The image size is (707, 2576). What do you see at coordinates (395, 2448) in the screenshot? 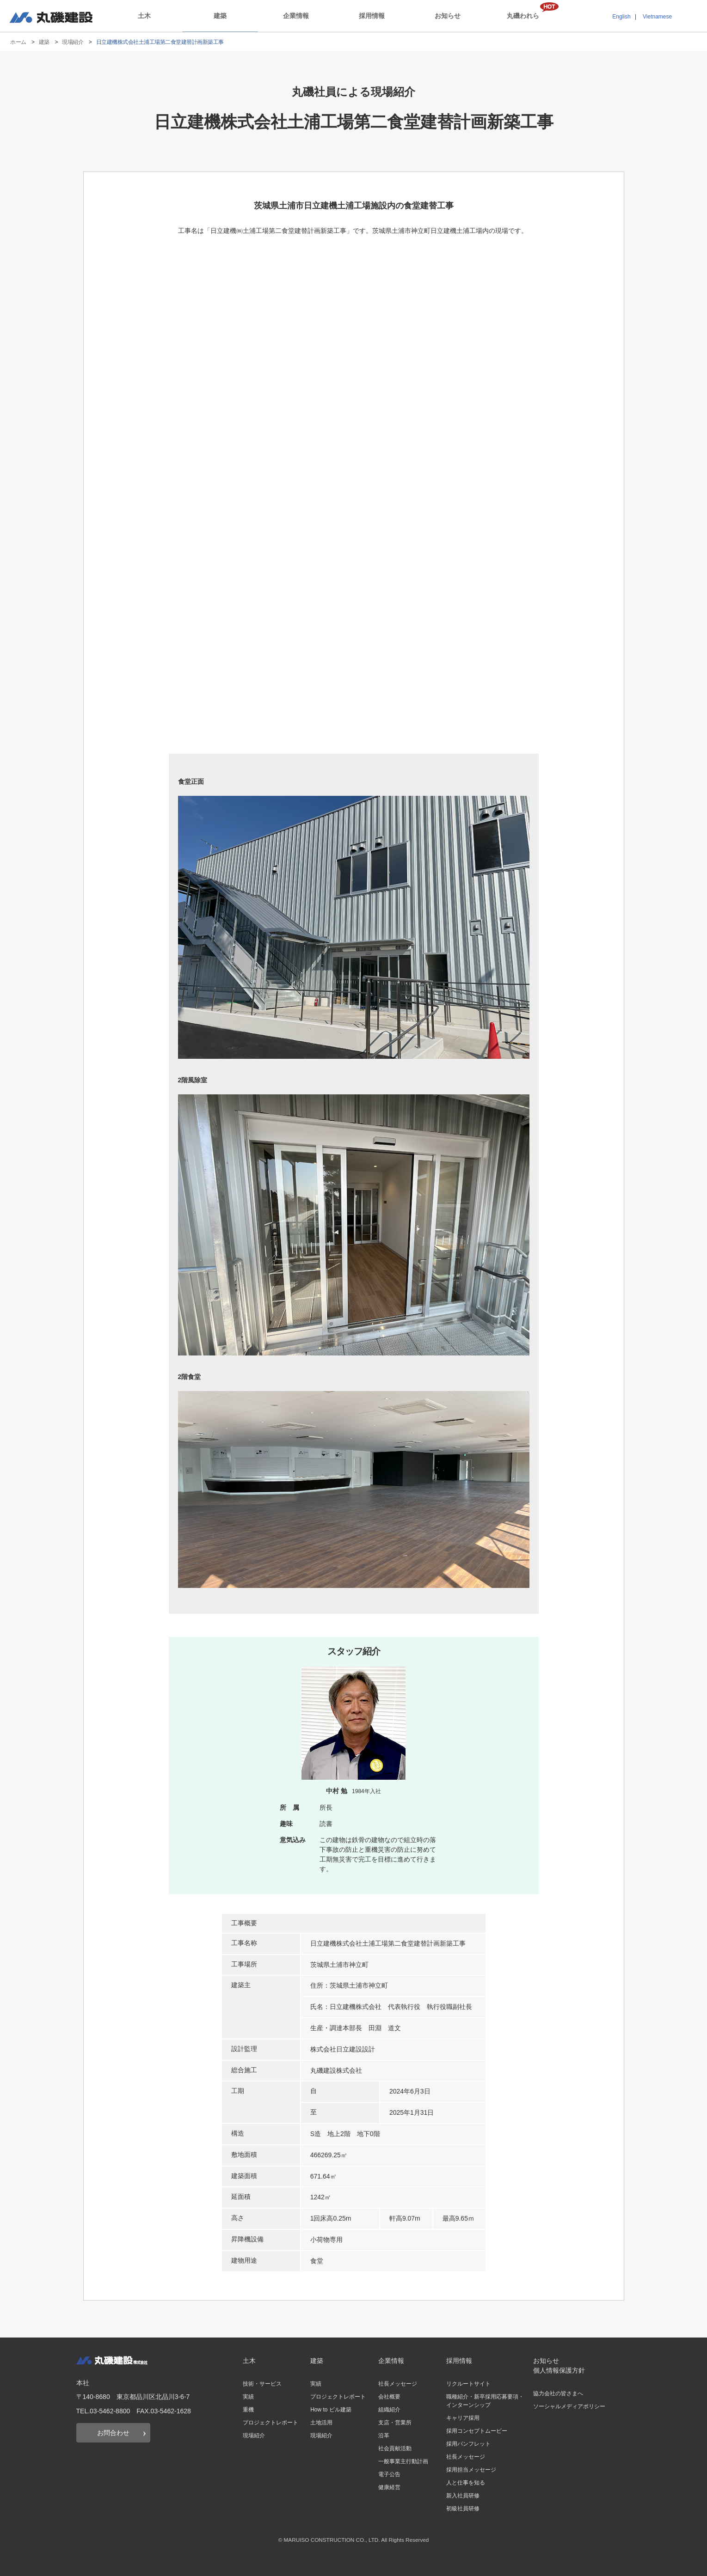
I see `社会貢献活動` at bounding box center [395, 2448].